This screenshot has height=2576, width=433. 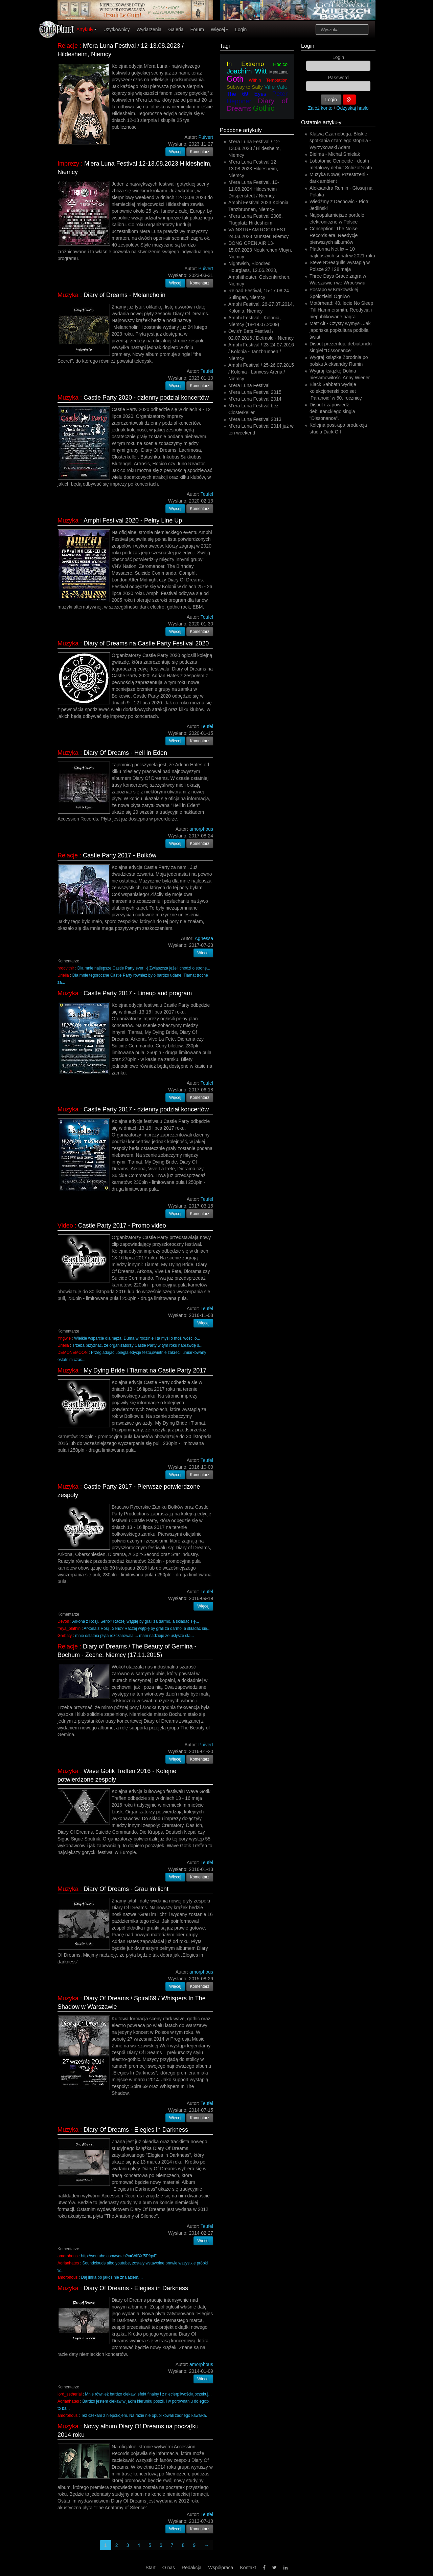 I want to click on My Dying Bride i Tiamat na Castle Party 2017, so click(x=145, y=1370).